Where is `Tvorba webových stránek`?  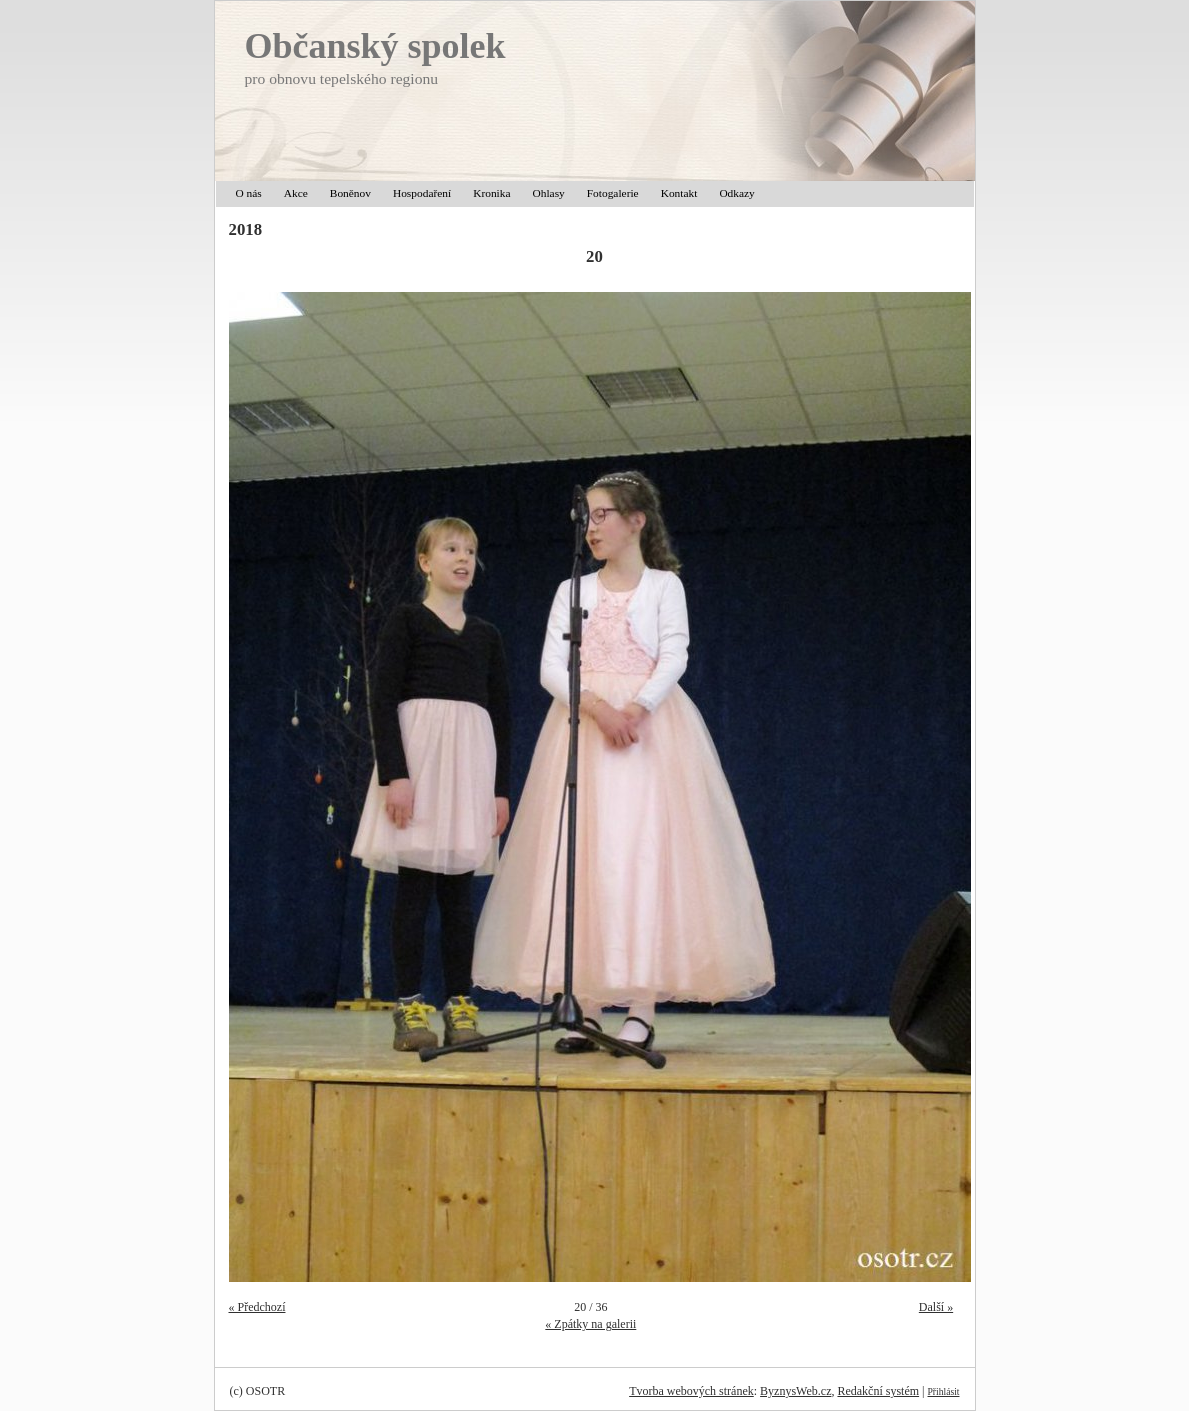
Tvorba webových stránek is located at coordinates (691, 1391).